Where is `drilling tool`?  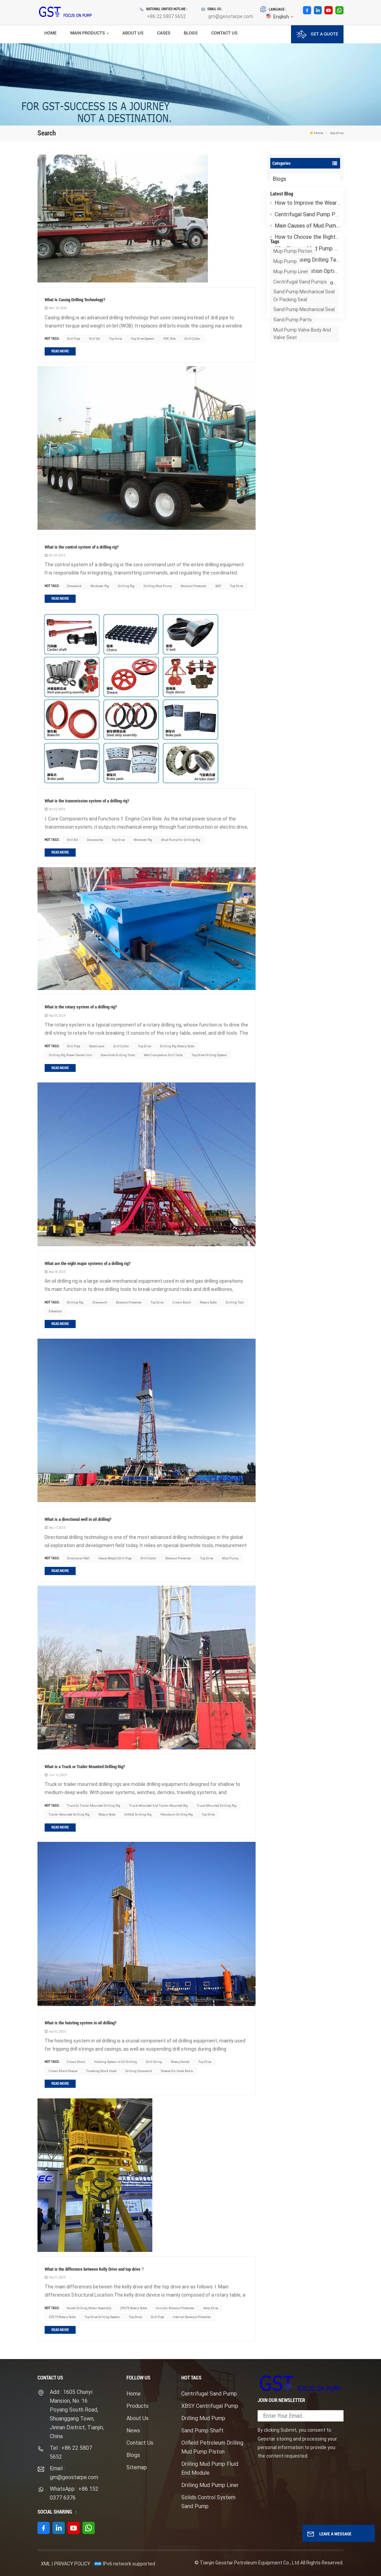 drilling tool is located at coordinates (235, 1302).